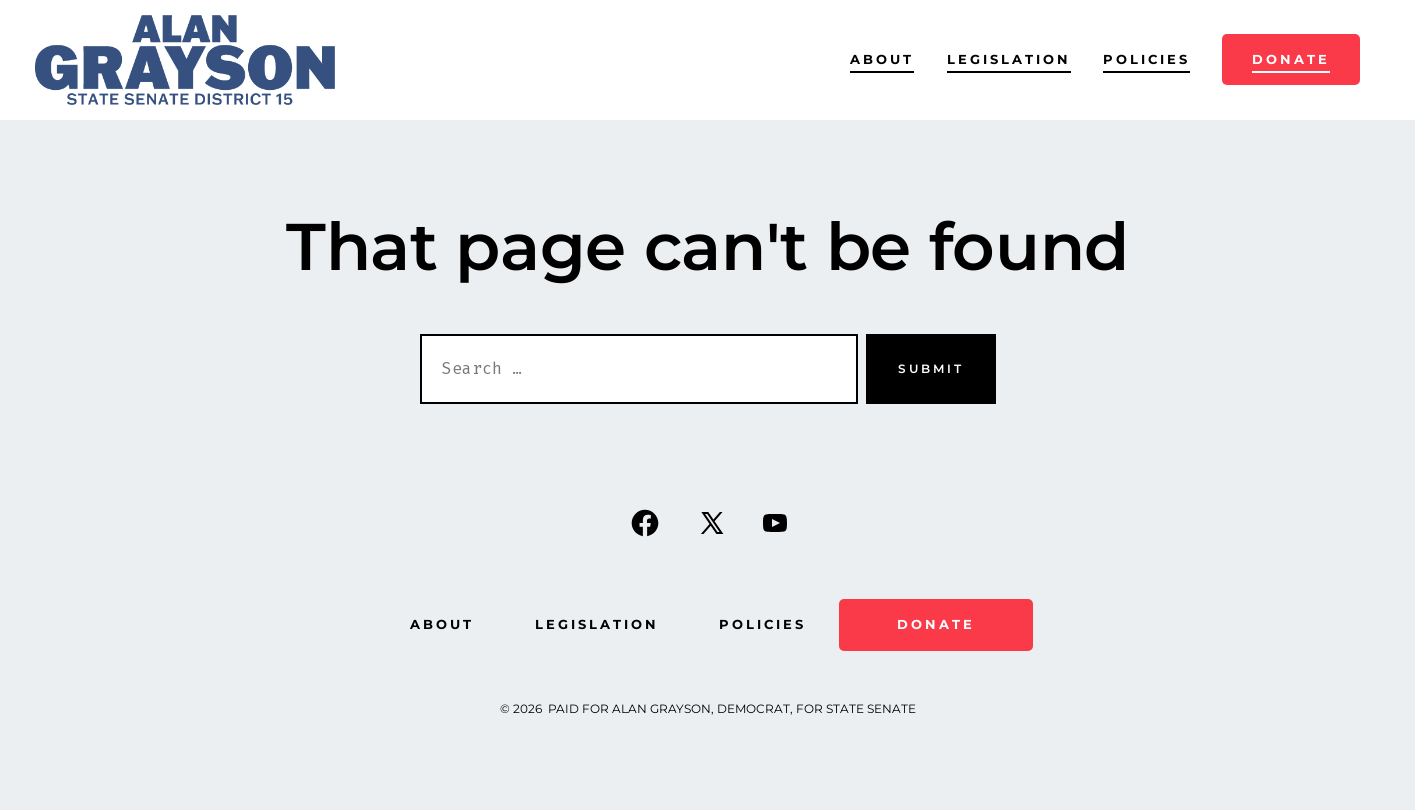  Describe the element at coordinates (645, 523) in the screenshot. I see `[Open Facebook in a new tab]` at that location.